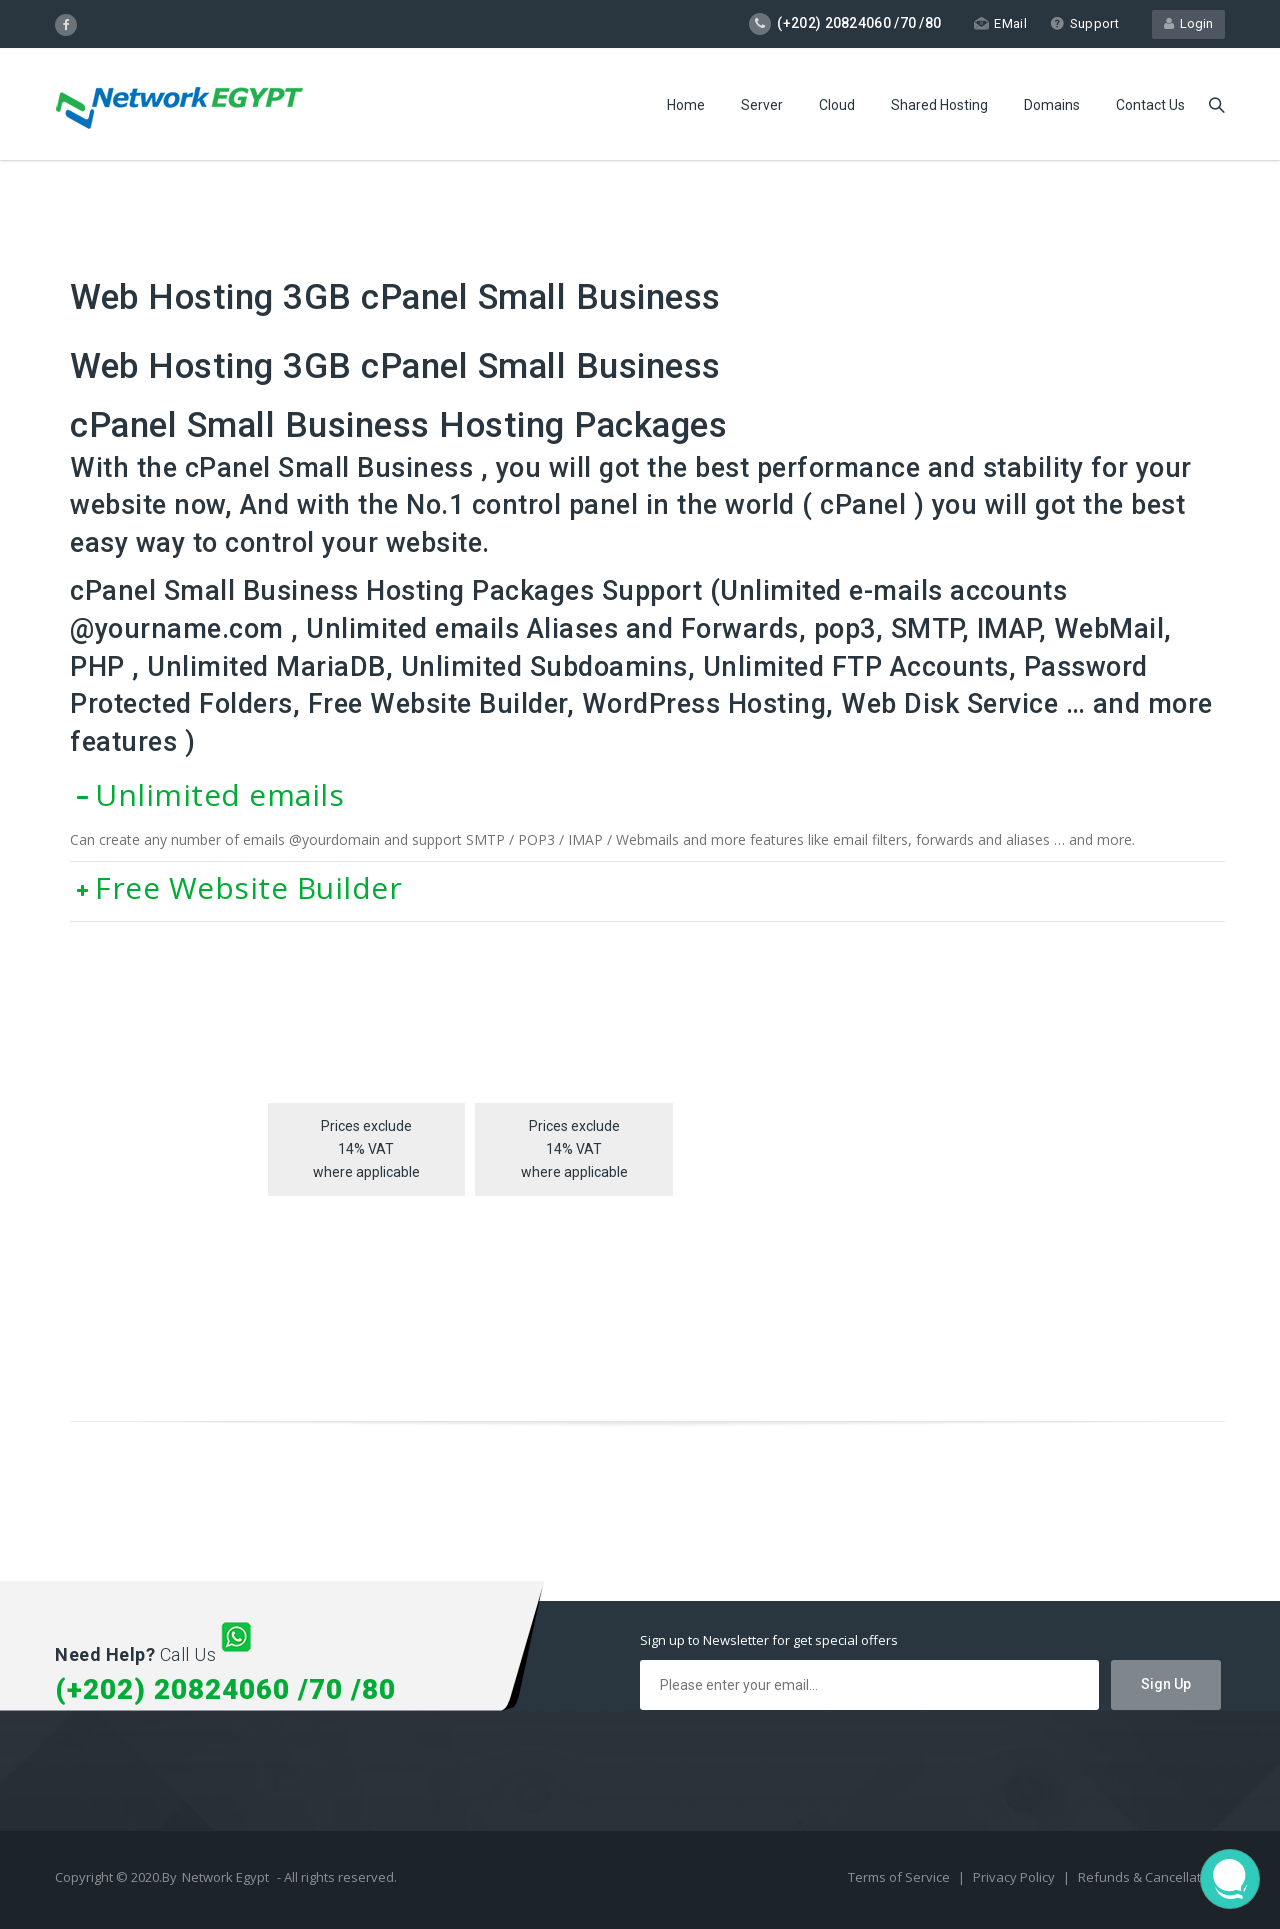 Image resolution: width=1280 pixels, height=1929 pixels. I want to click on [tab], so click(647, 795).